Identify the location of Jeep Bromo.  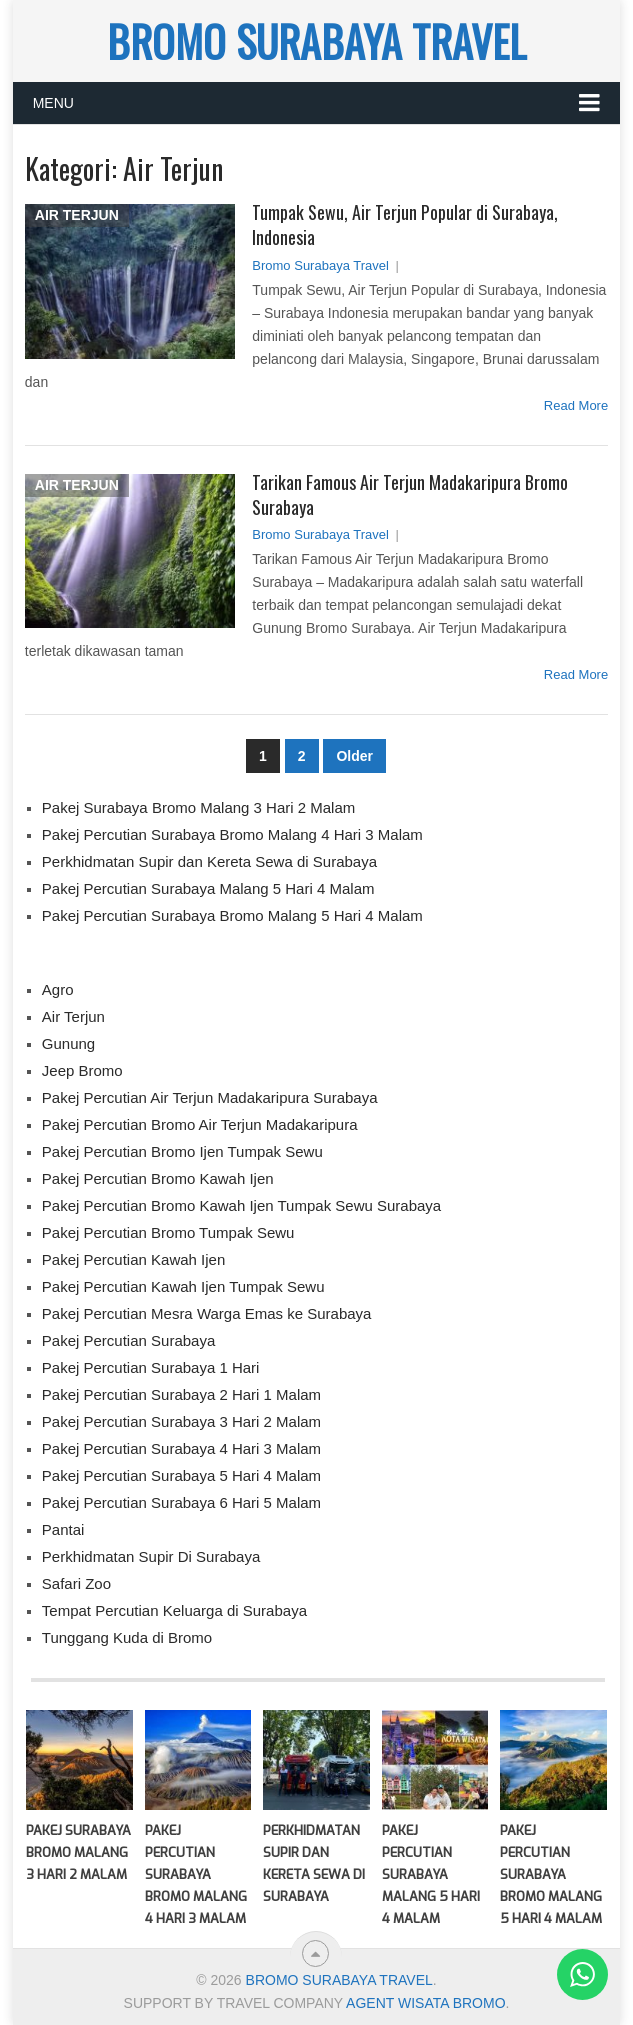
(82, 1070).